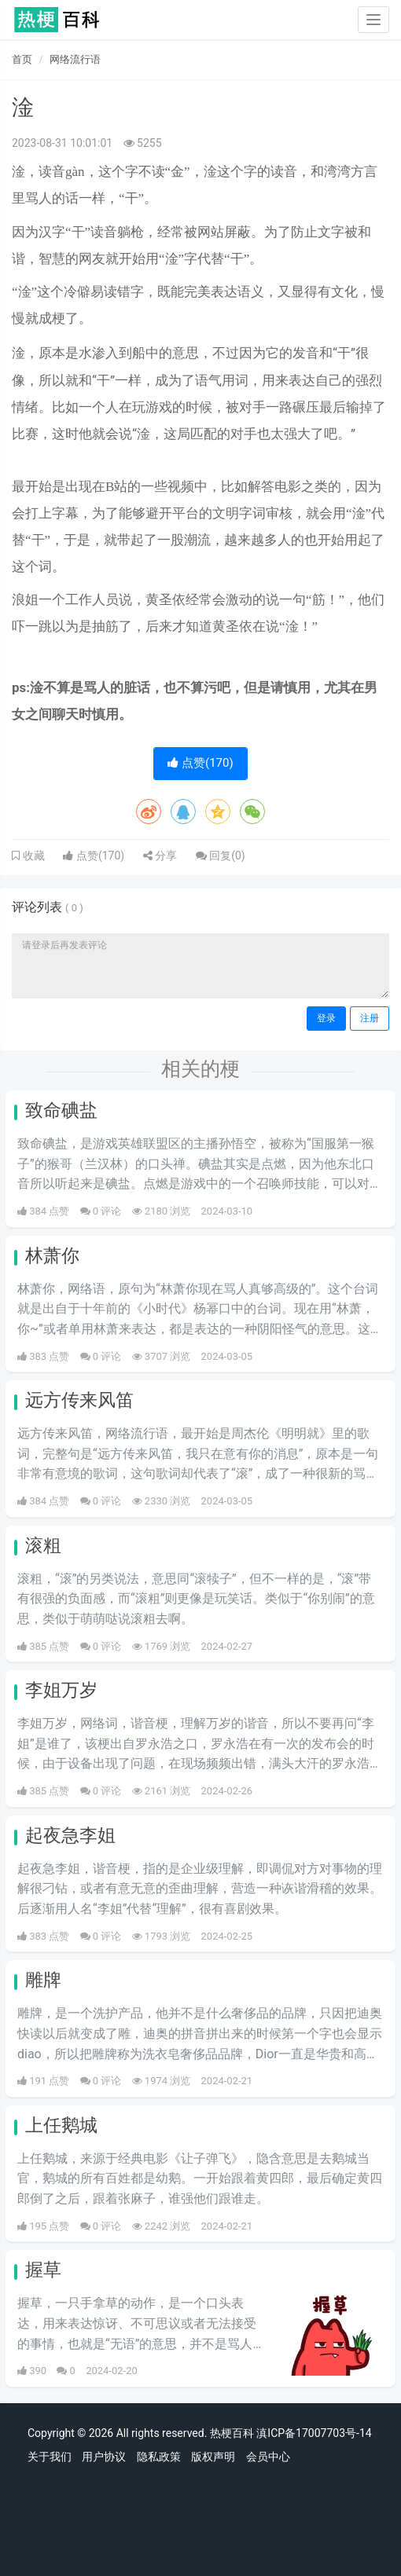 Image resolution: width=401 pixels, height=2576 pixels. Describe the element at coordinates (43, 1545) in the screenshot. I see `滚粗` at that location.